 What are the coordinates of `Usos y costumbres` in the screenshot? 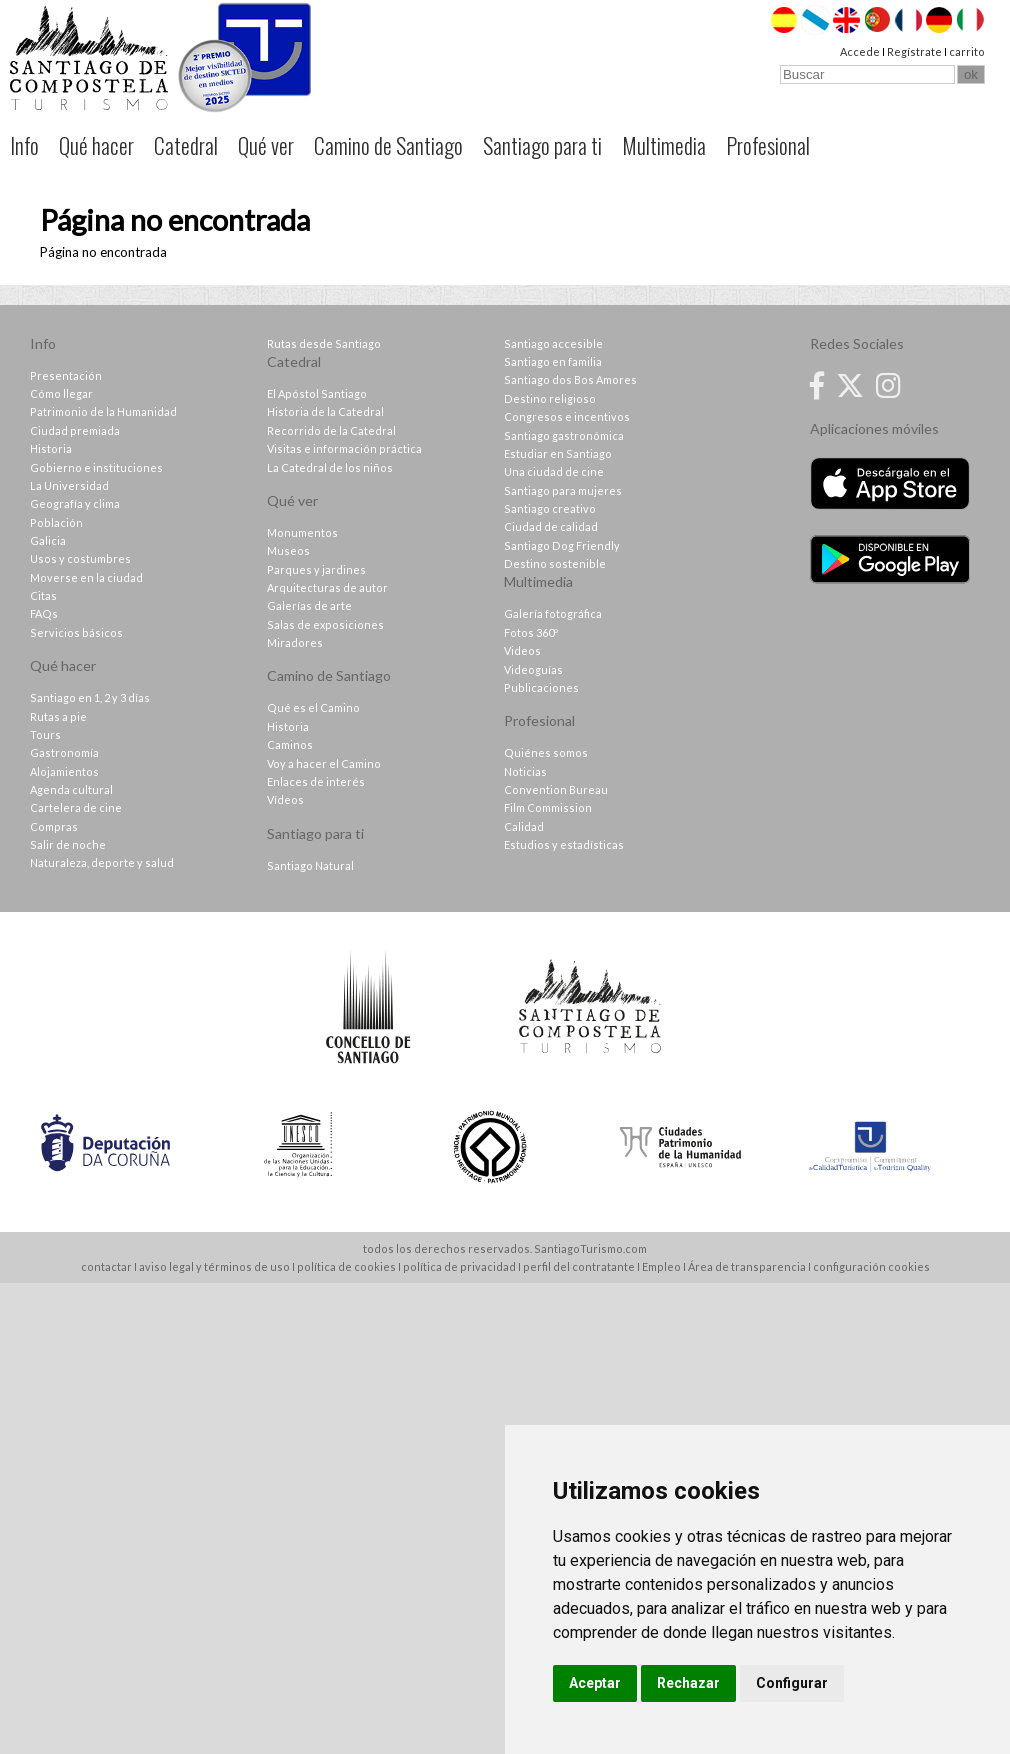 It's located at (80, 558).